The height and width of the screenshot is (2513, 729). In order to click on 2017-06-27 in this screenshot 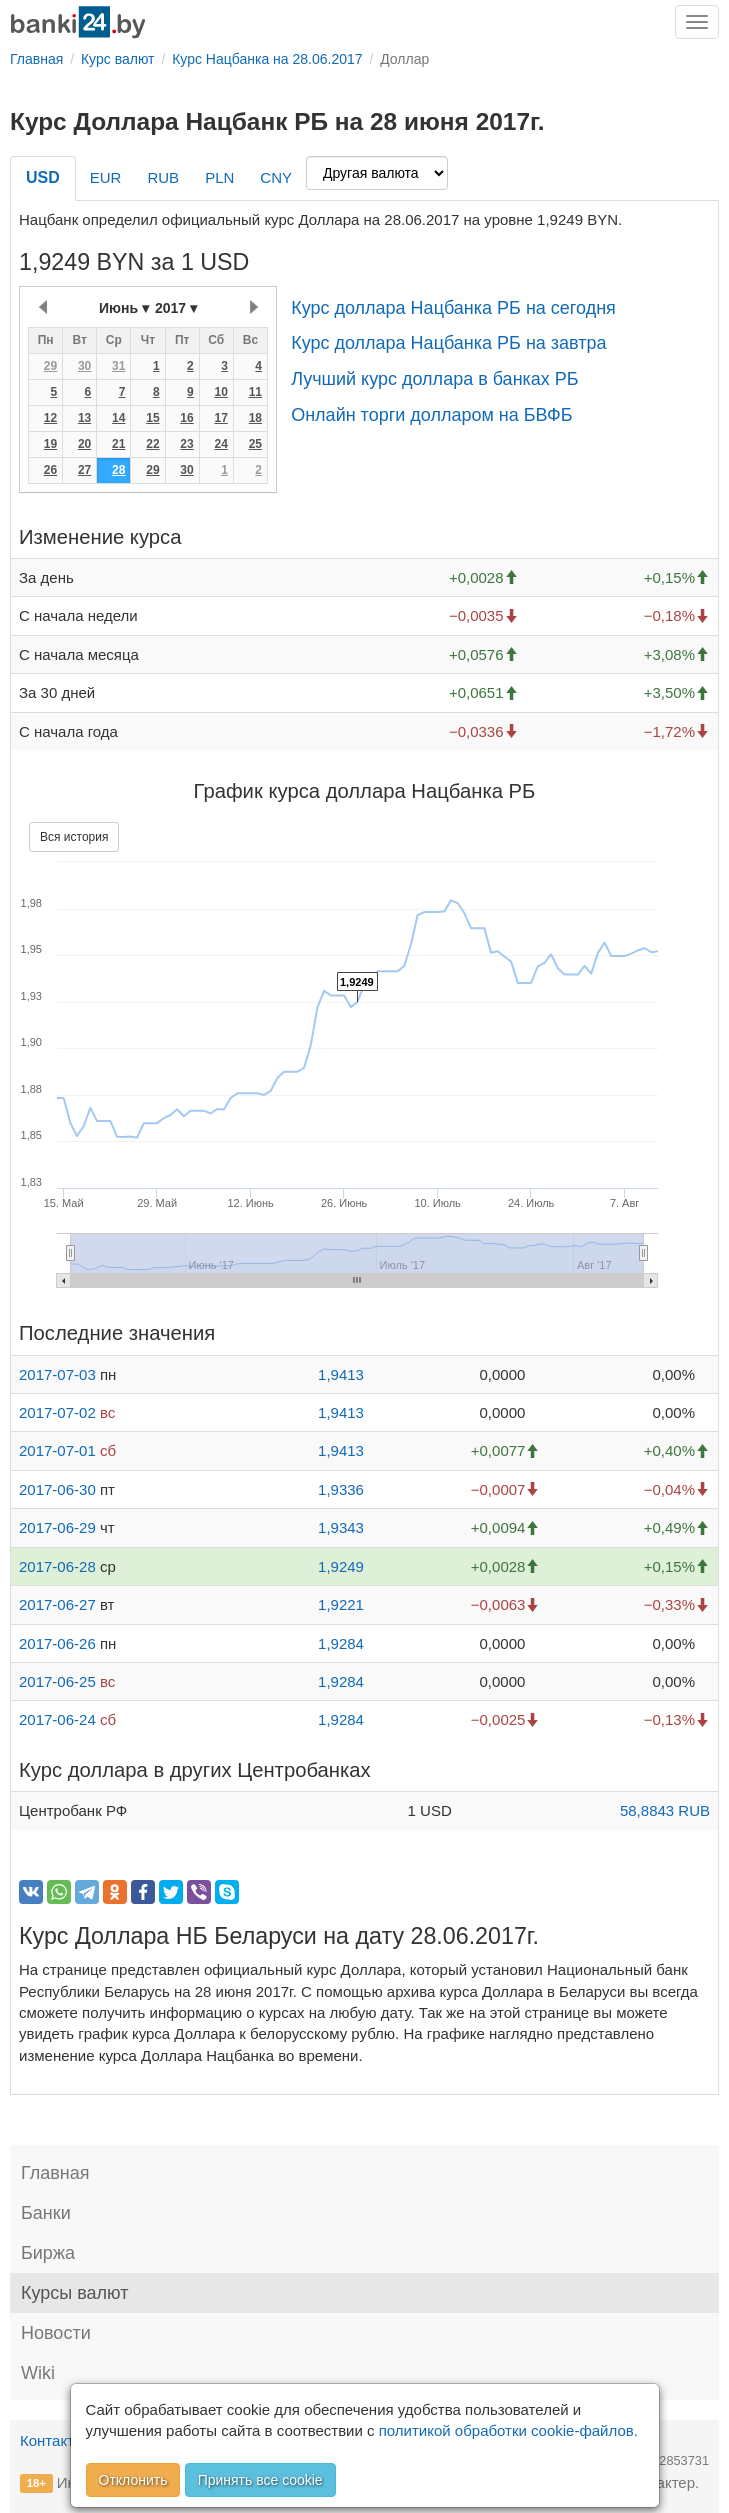, I will do `click(57, 1604)`.